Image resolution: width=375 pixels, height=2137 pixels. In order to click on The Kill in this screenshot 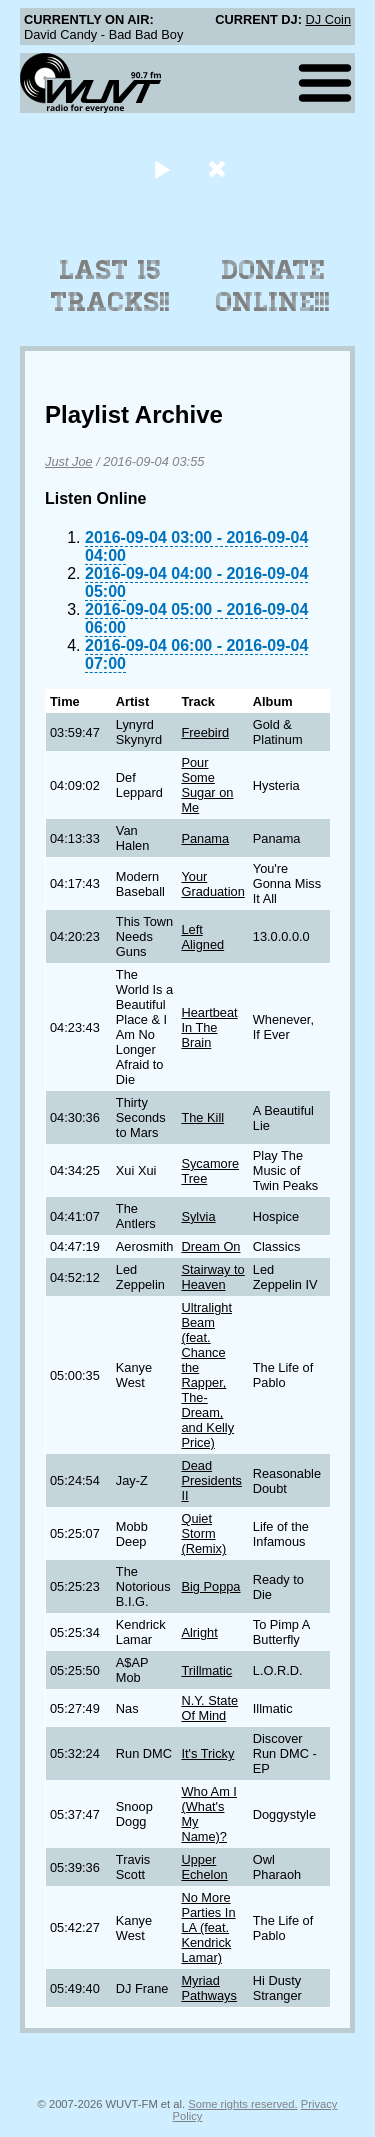, I will do `click(202, 1117)`.